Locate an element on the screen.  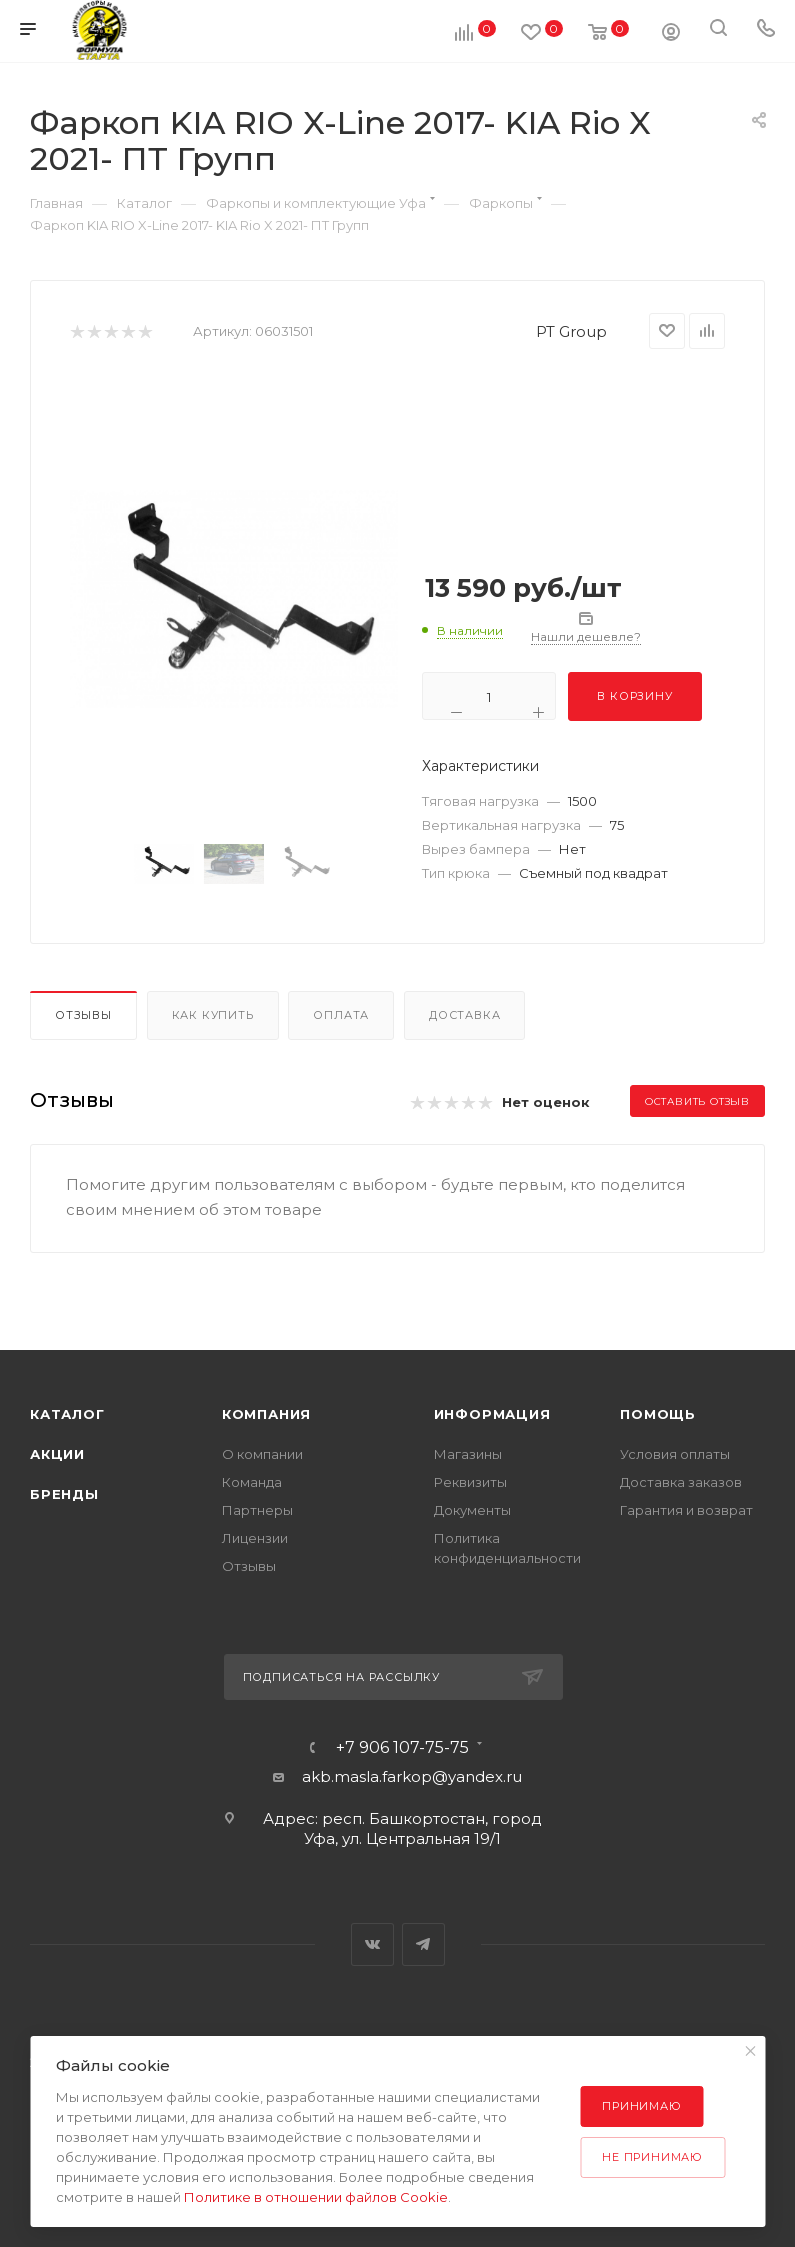
Как купить is located at coordinates (213, 1015).